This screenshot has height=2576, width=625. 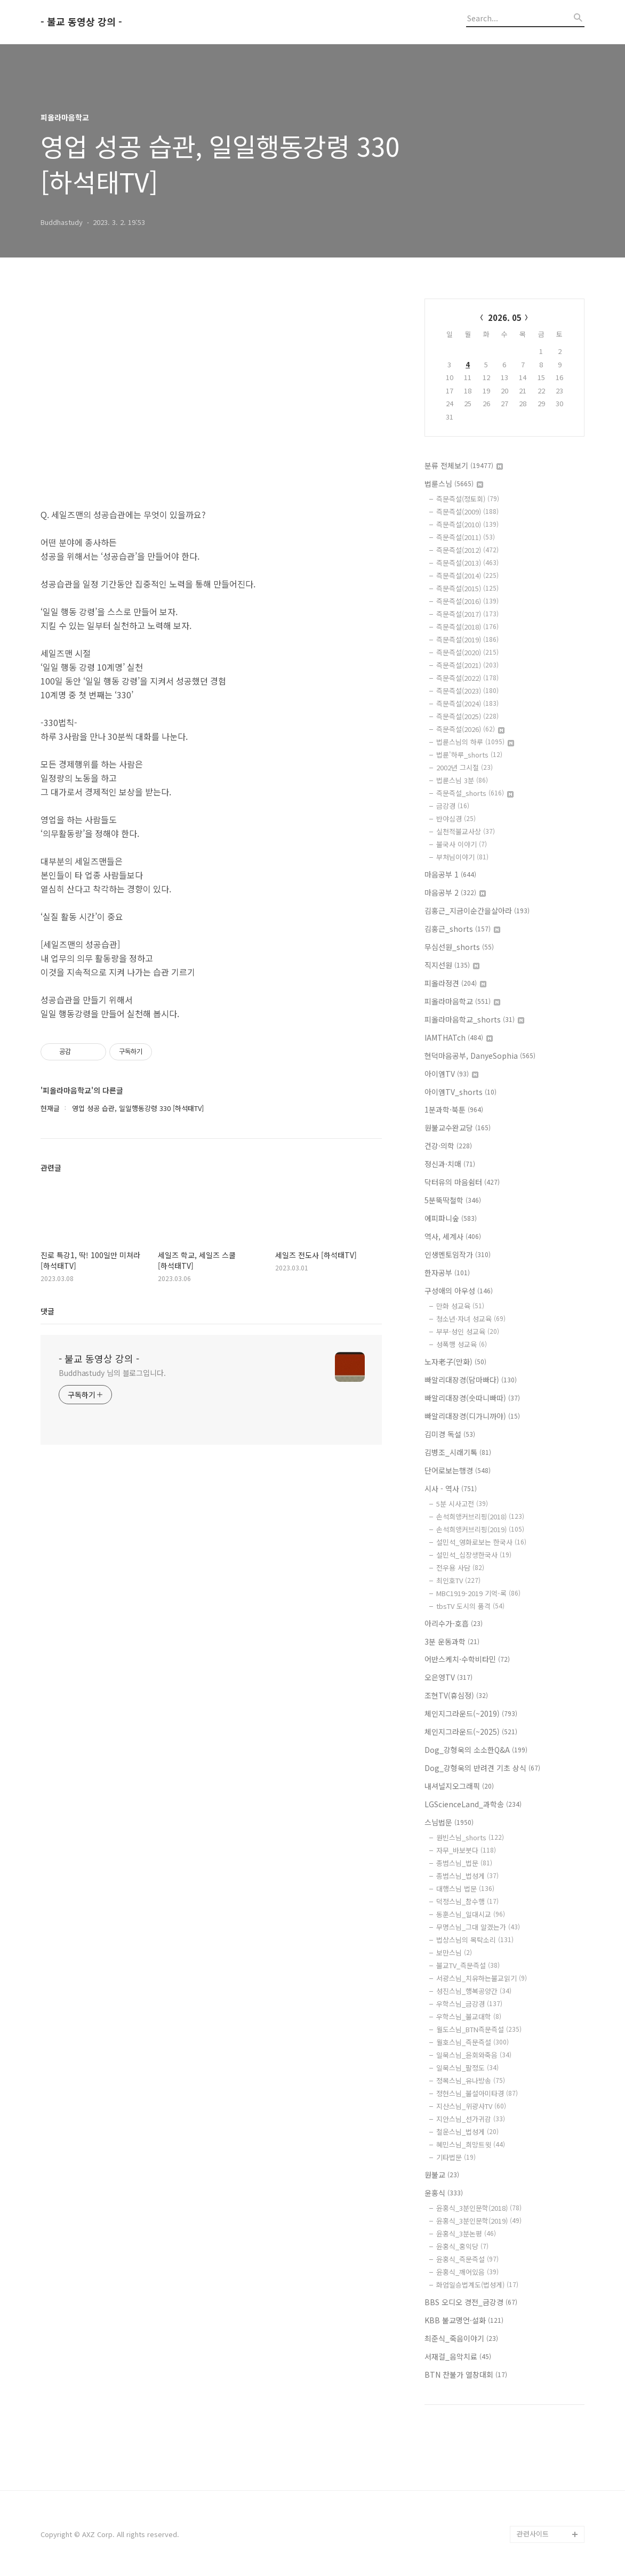 I want to click on 김홍근_shorts, so click(x=462, y=928).